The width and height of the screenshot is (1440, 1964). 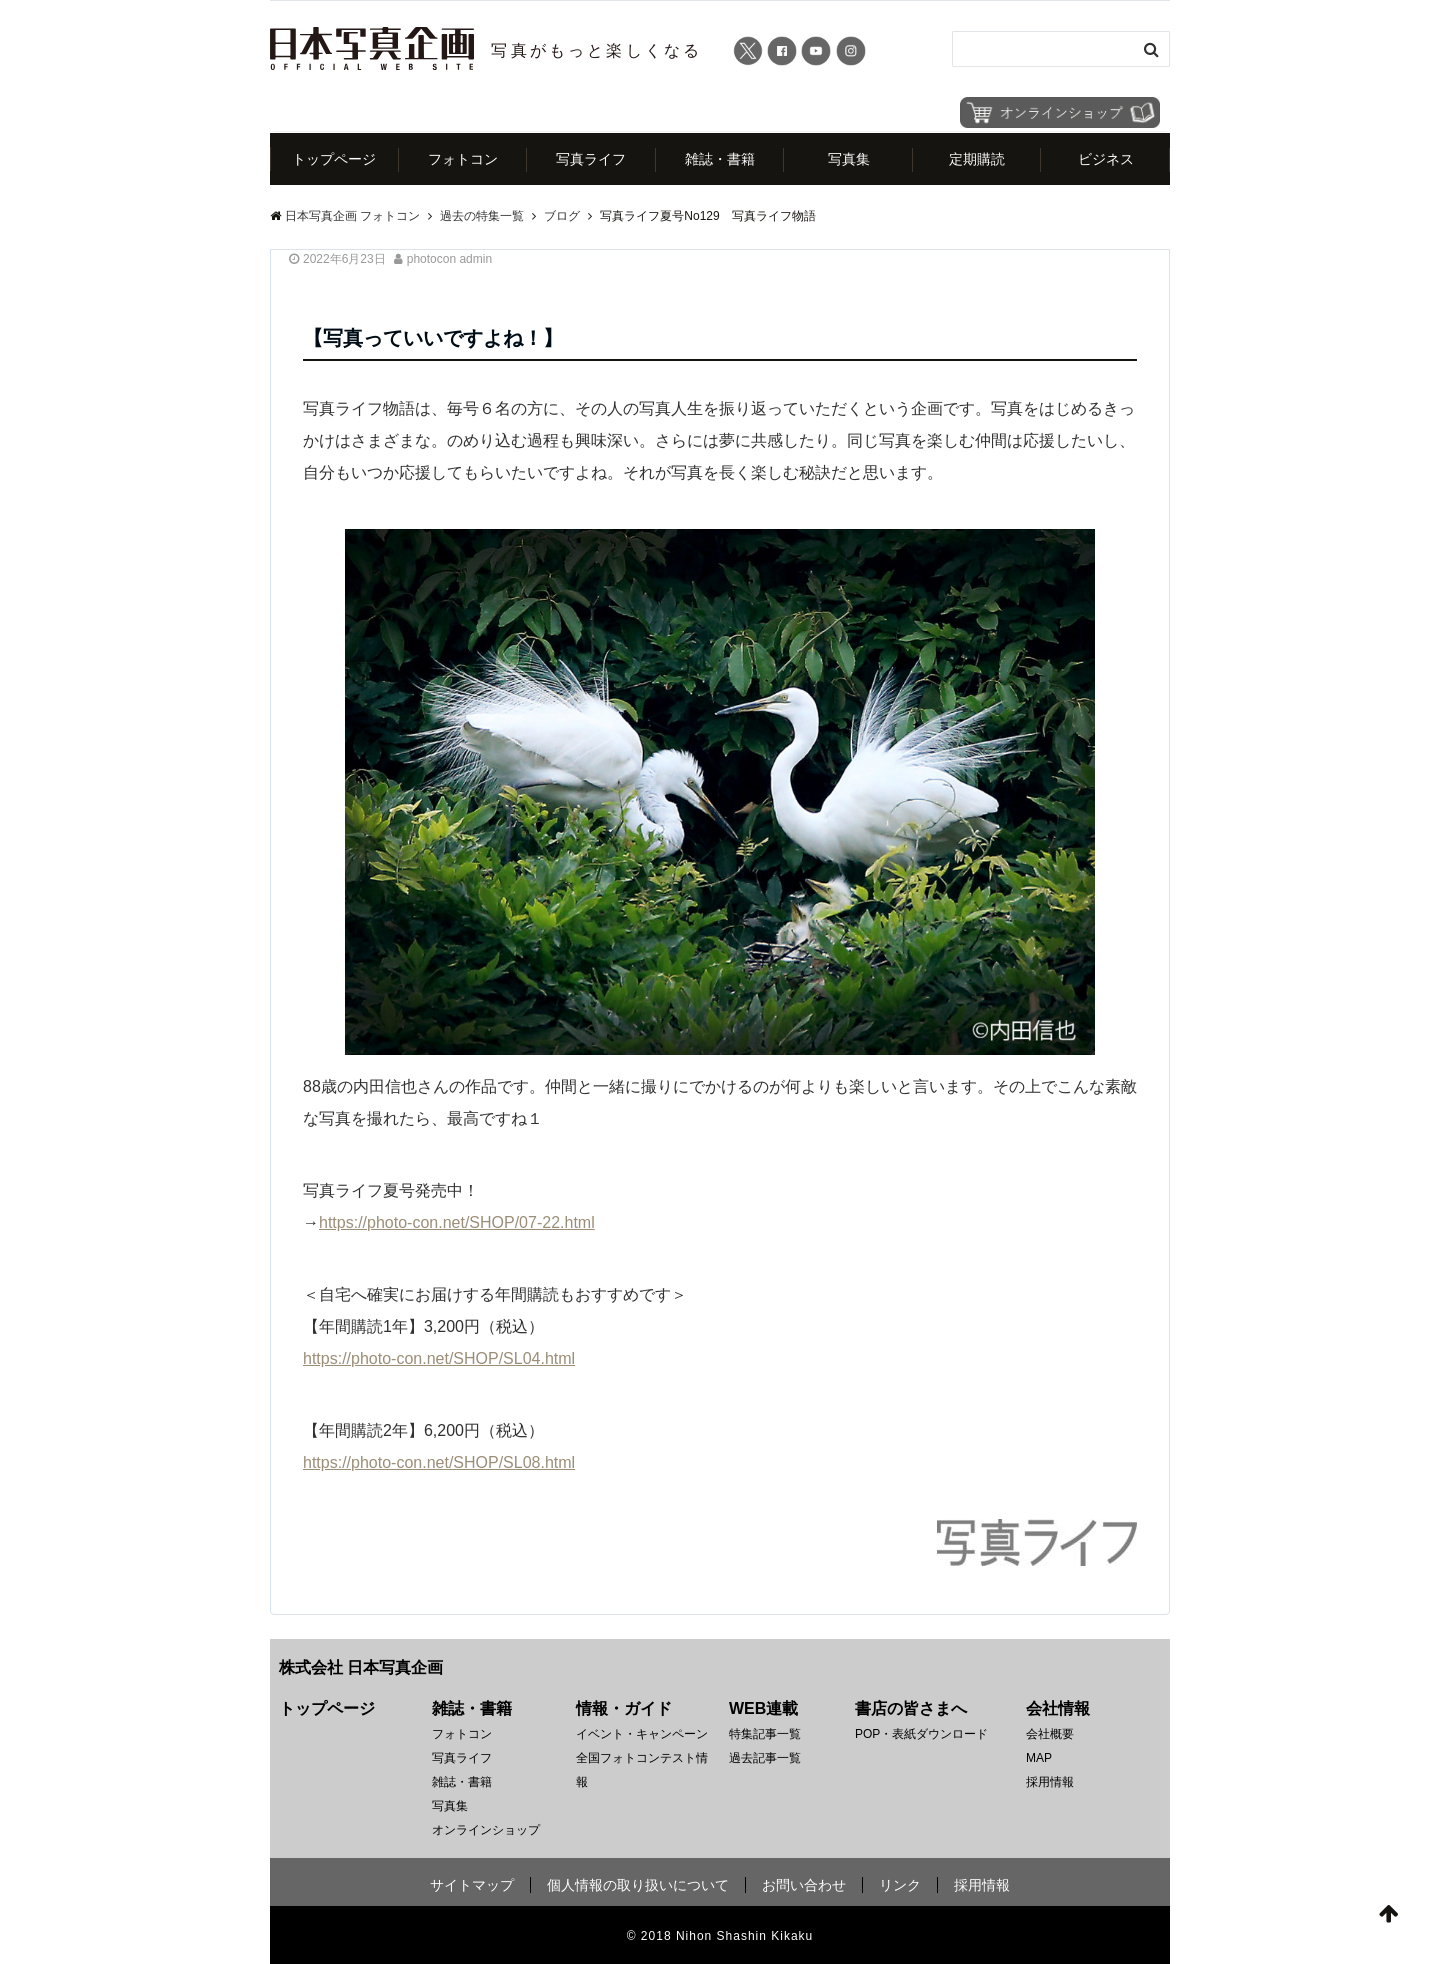 What do you see at coordinates (849, 159) in the screenshot?
I see `写真集` at bounding box center [849, 159].